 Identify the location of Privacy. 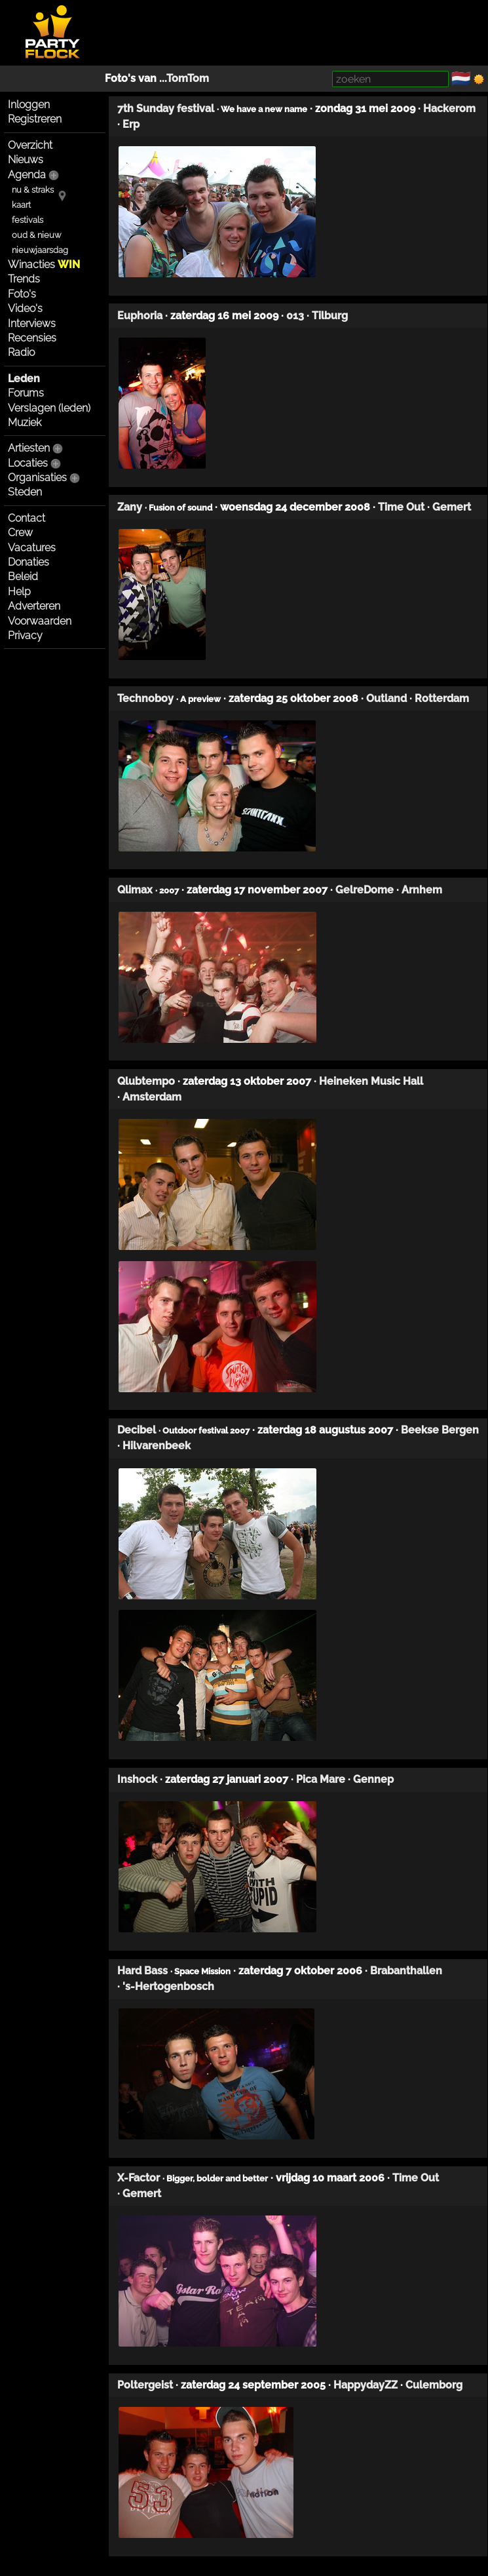
(25, 635).